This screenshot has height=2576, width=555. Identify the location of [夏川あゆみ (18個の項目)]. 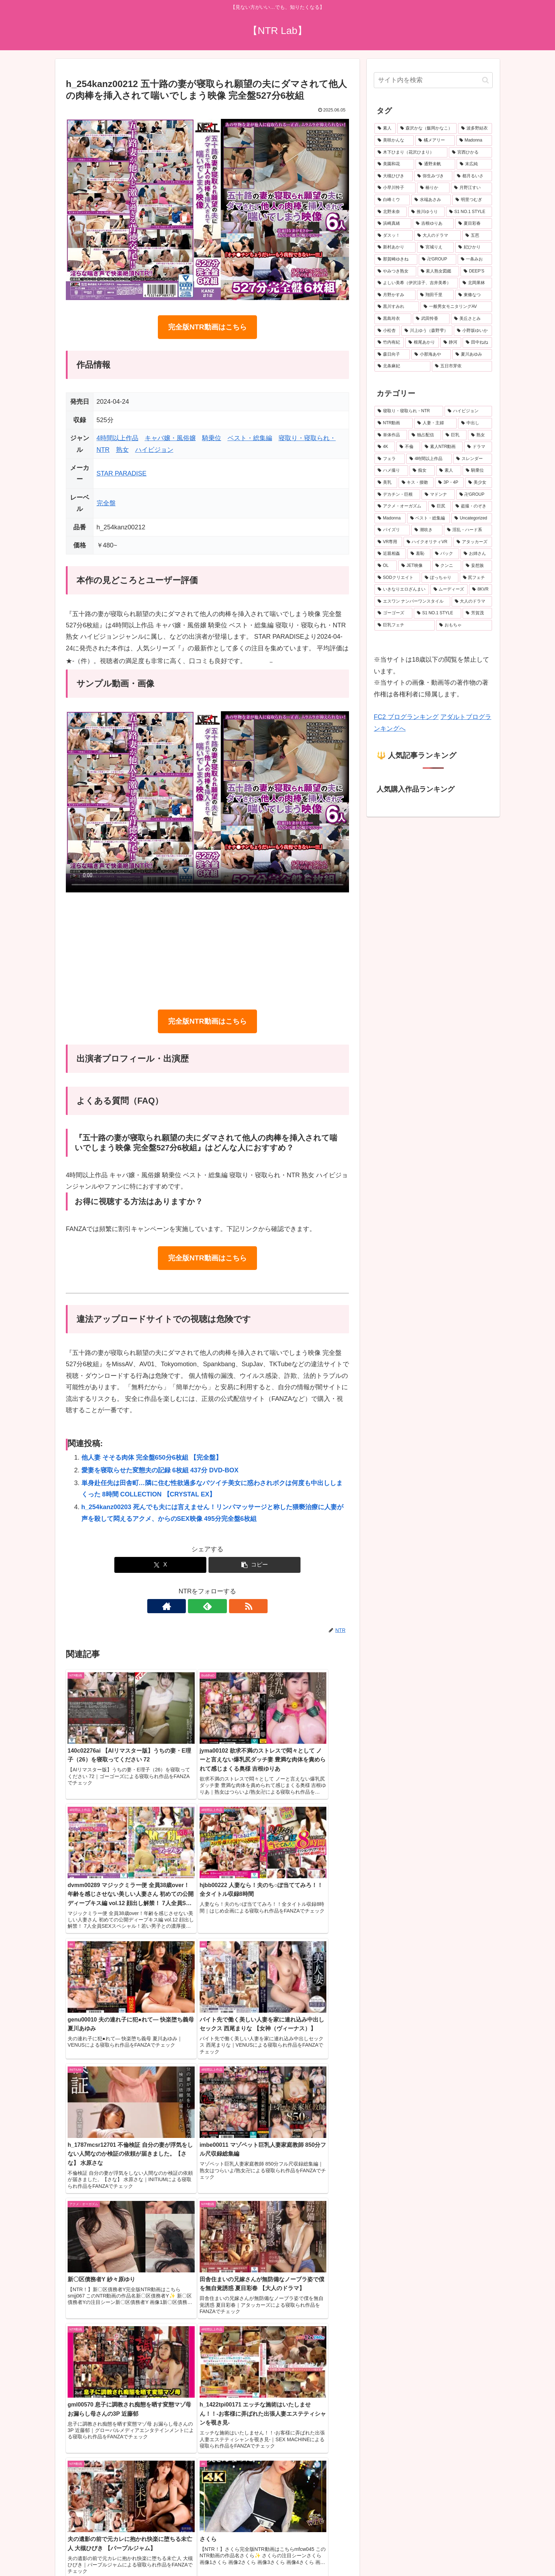
(472, 354).